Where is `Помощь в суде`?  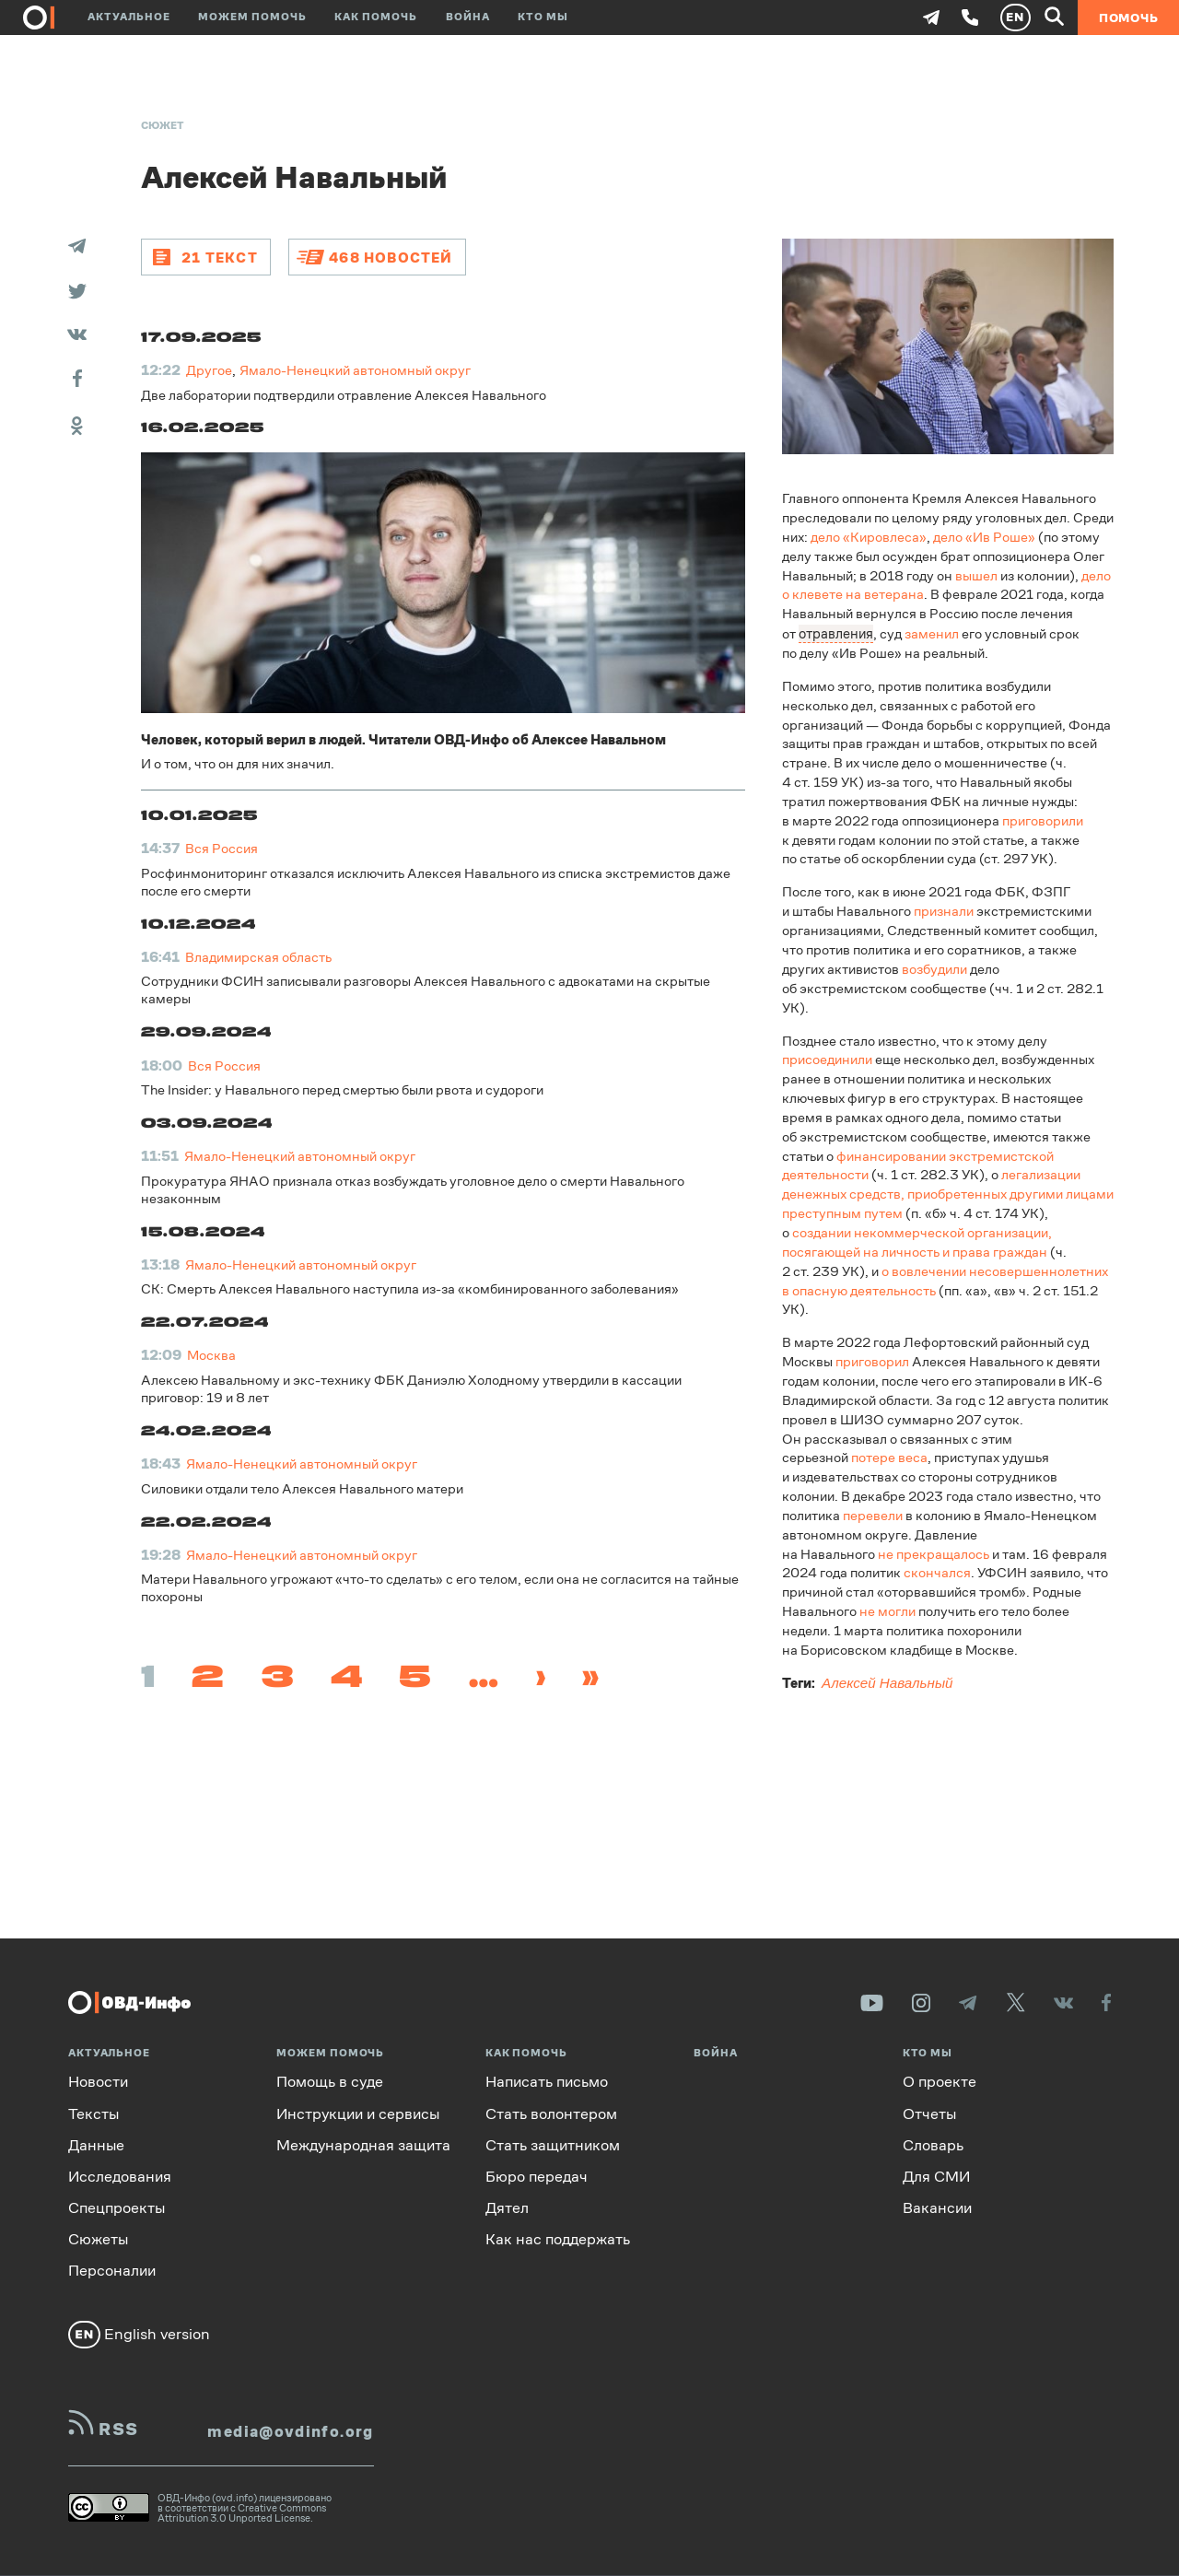
Помощь в суде is located at coordinates (329, 2082).